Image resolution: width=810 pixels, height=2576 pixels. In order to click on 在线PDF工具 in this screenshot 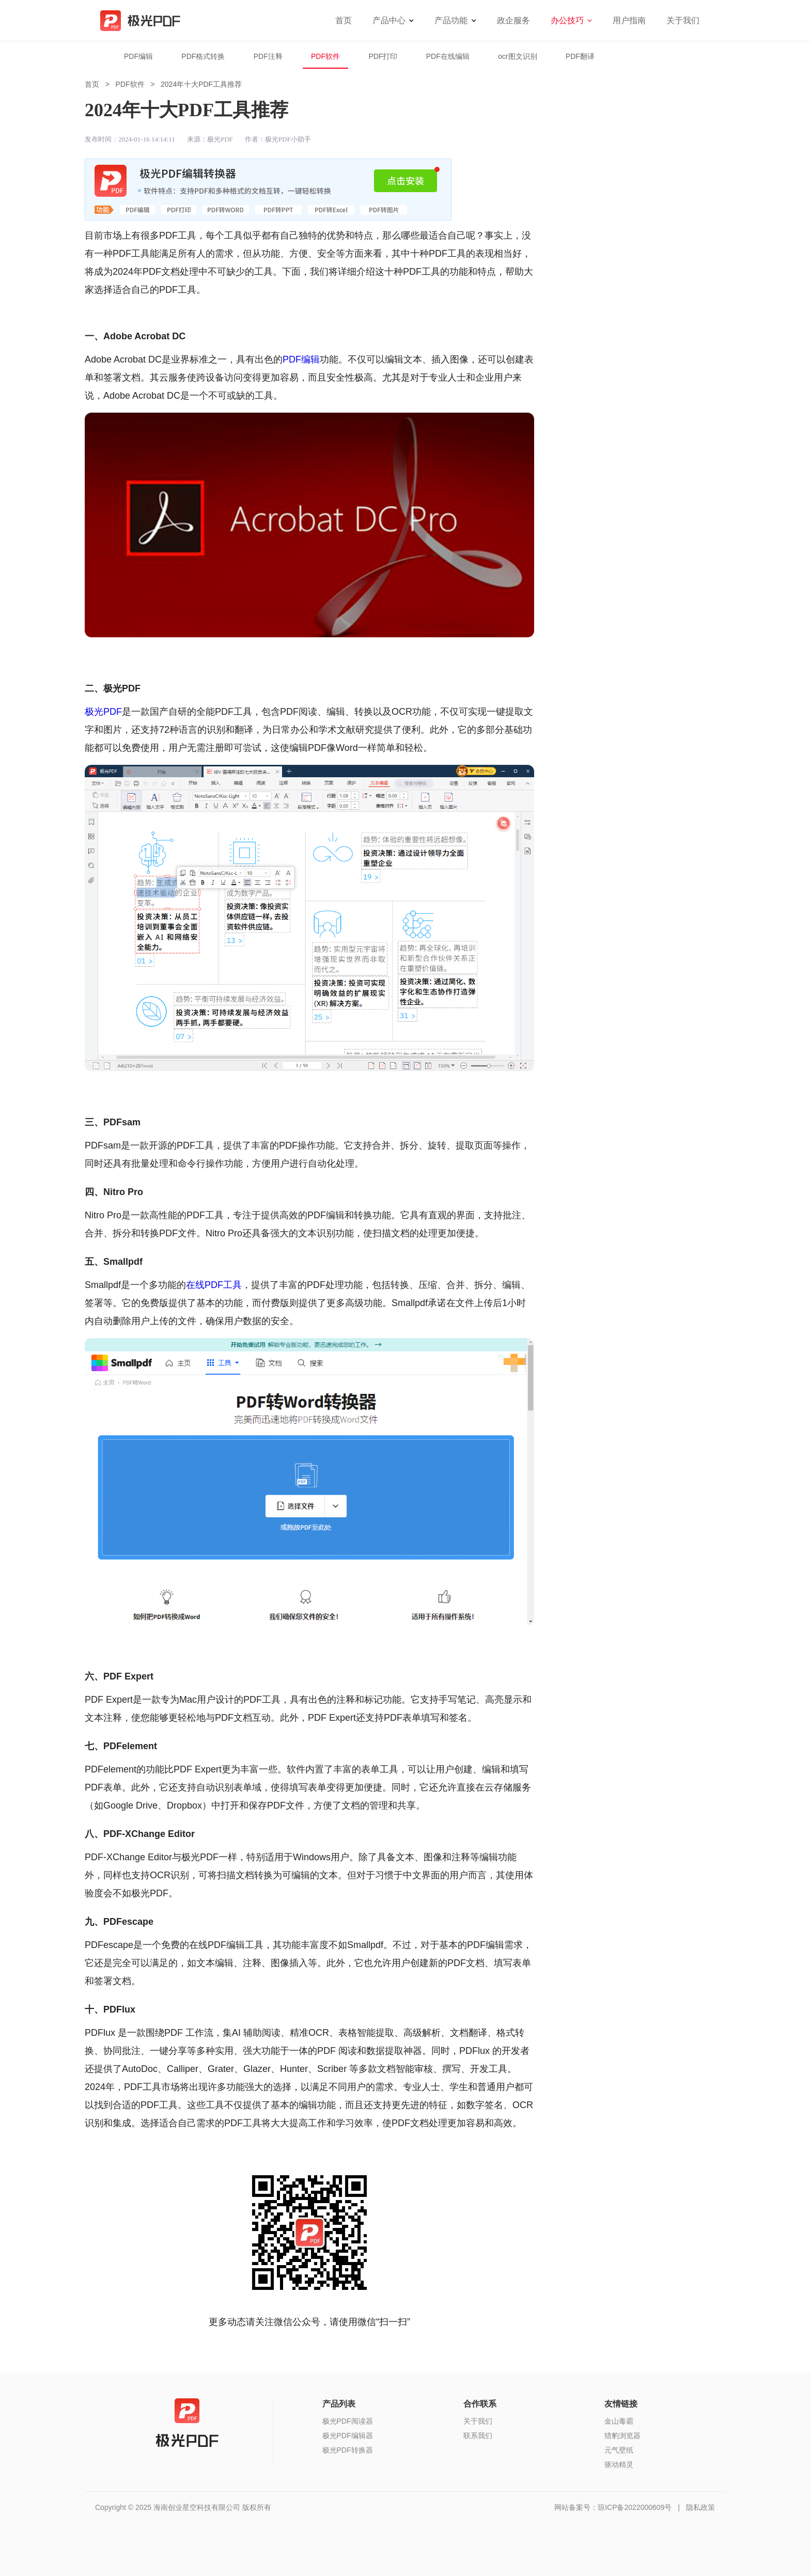, I will do `click(214, 1285)`.